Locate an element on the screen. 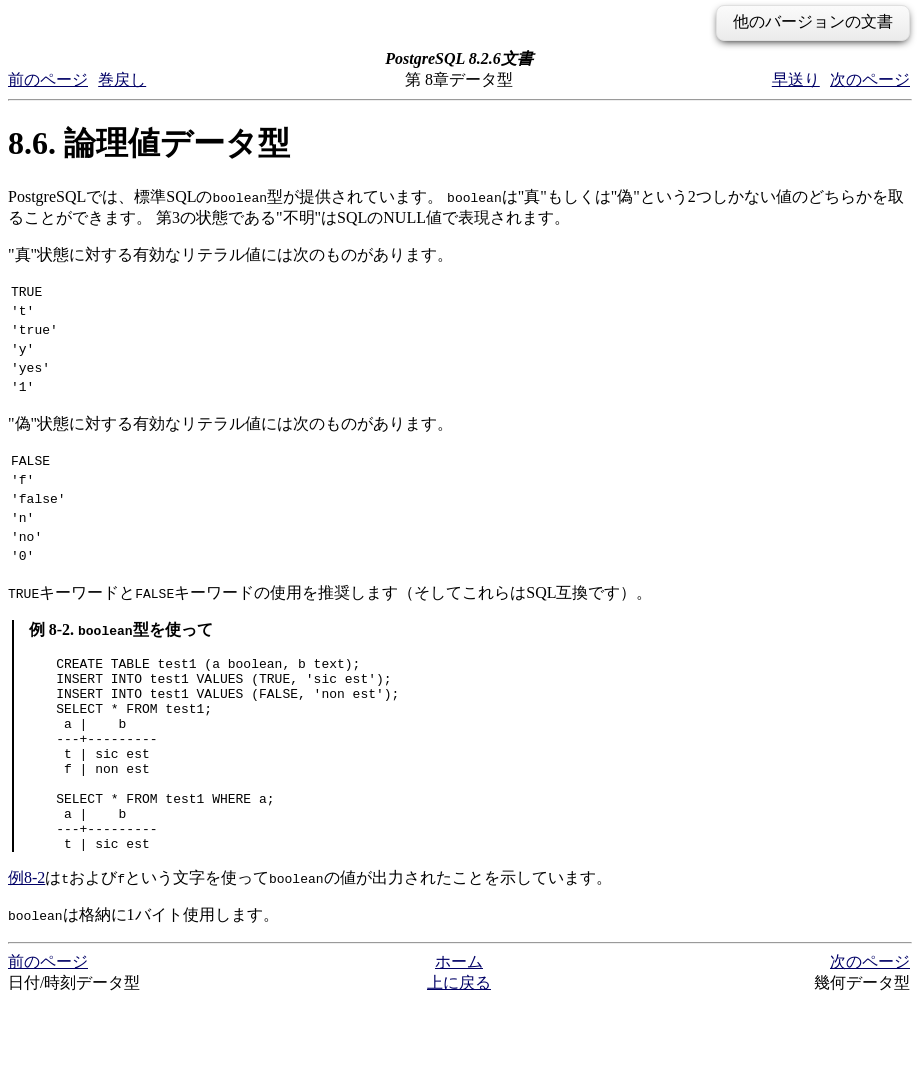  巻戻し is located at coordinates (122, 79).